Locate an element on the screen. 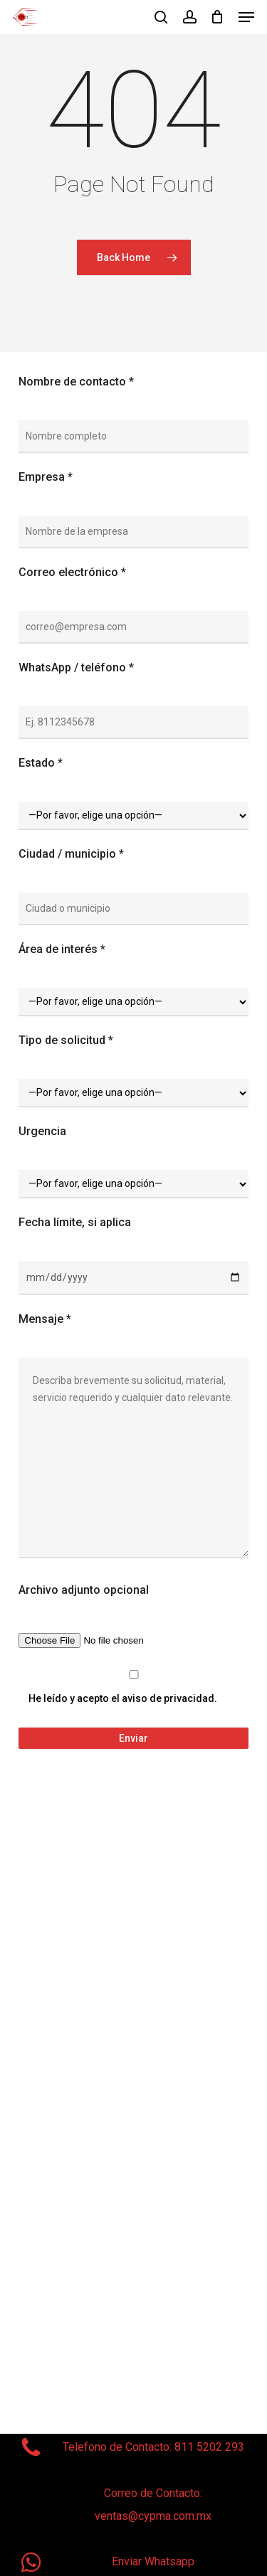 This screenshot has height=2576, width=267. Enviar Whatsapp is located at coordinates (153, 2561).